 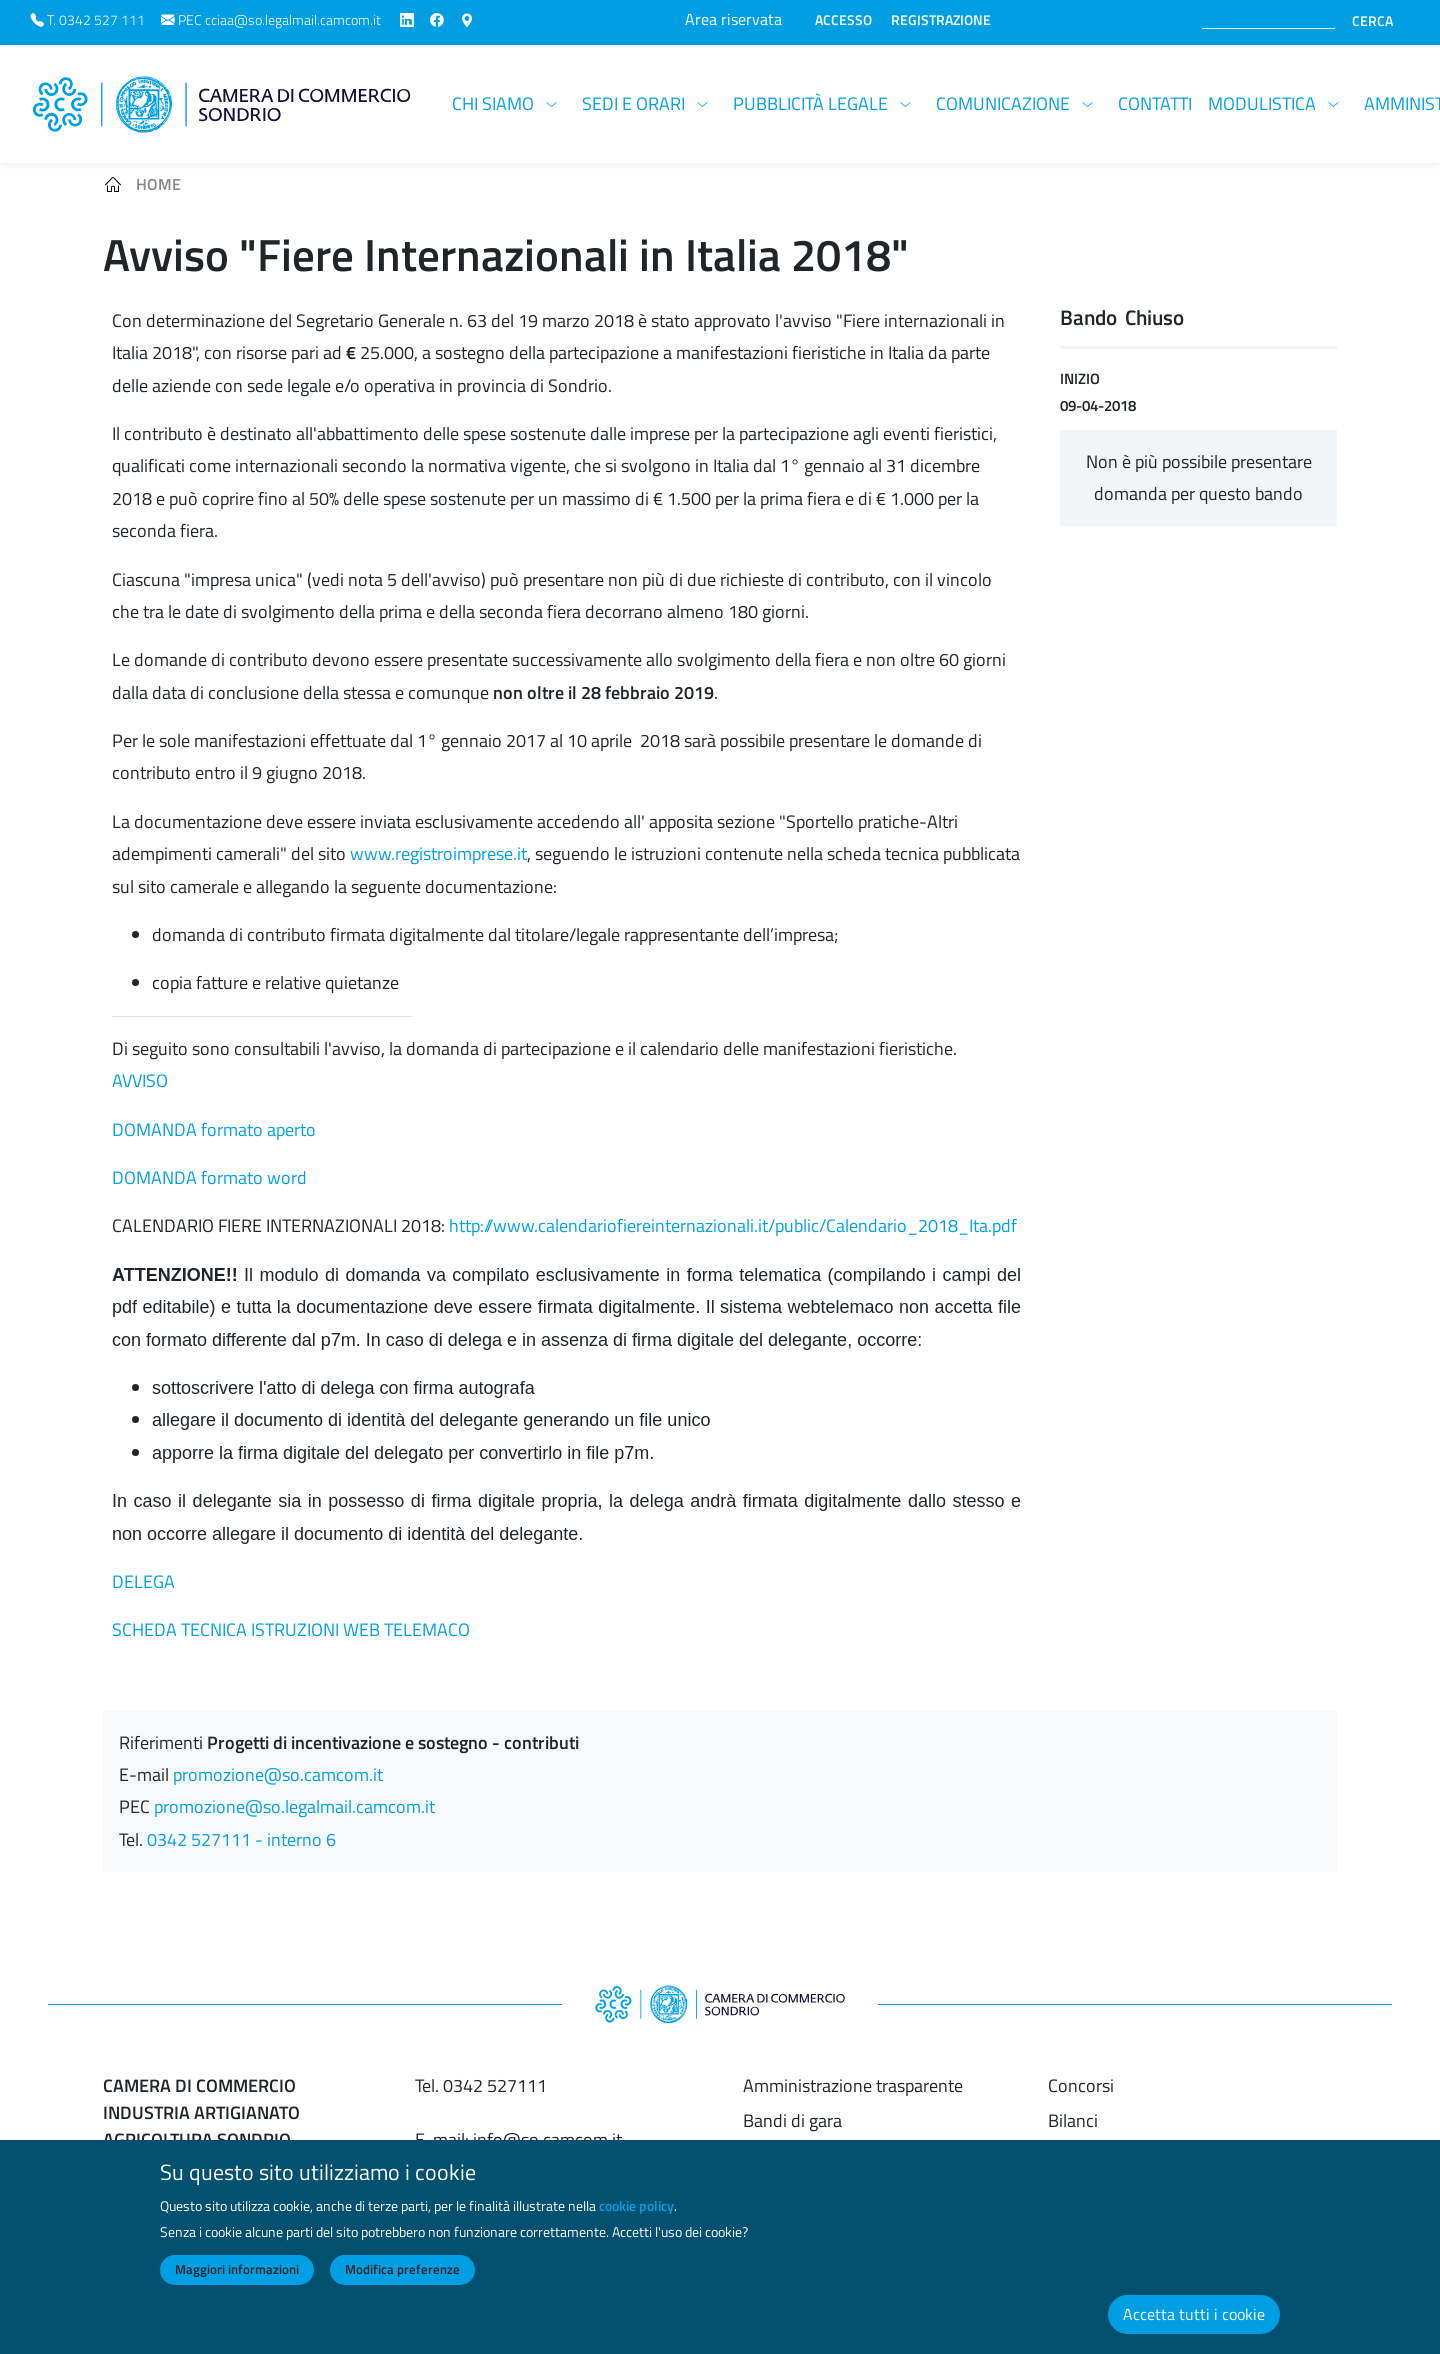 I want to click on Chi siamo, so click(x=493, y=103).